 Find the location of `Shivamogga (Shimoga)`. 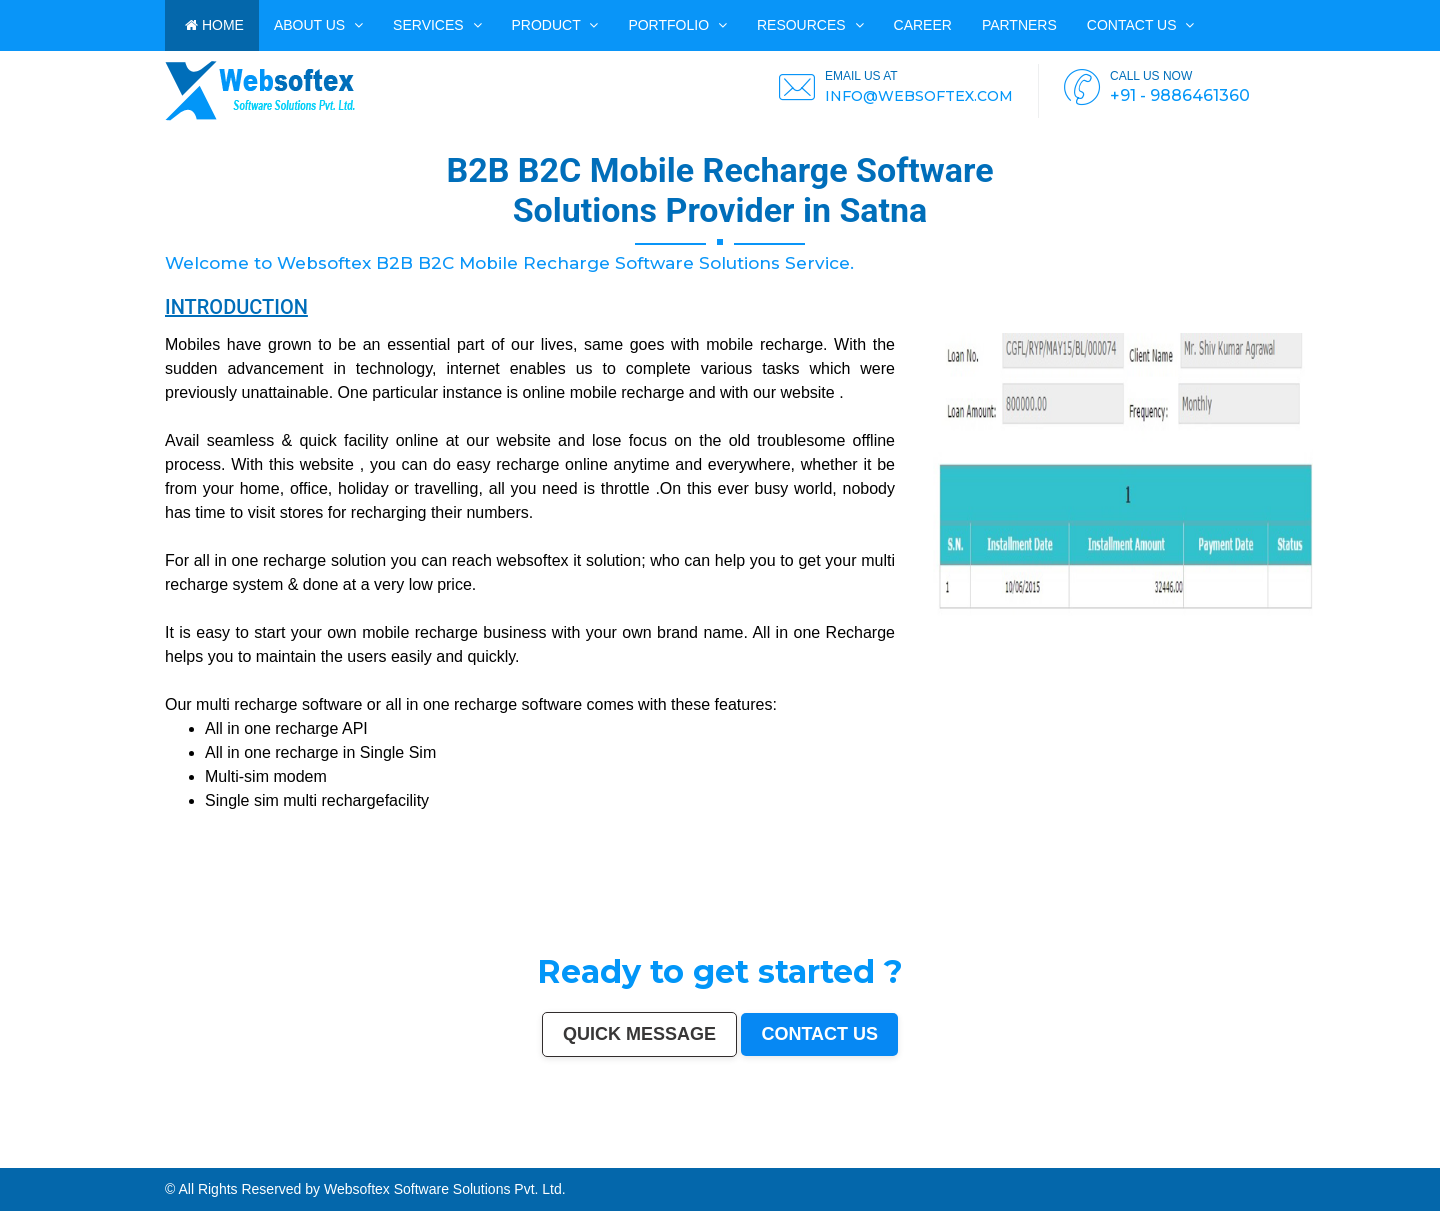

Shivamogga (Shimoga) is located at coordinates (401, 1159).